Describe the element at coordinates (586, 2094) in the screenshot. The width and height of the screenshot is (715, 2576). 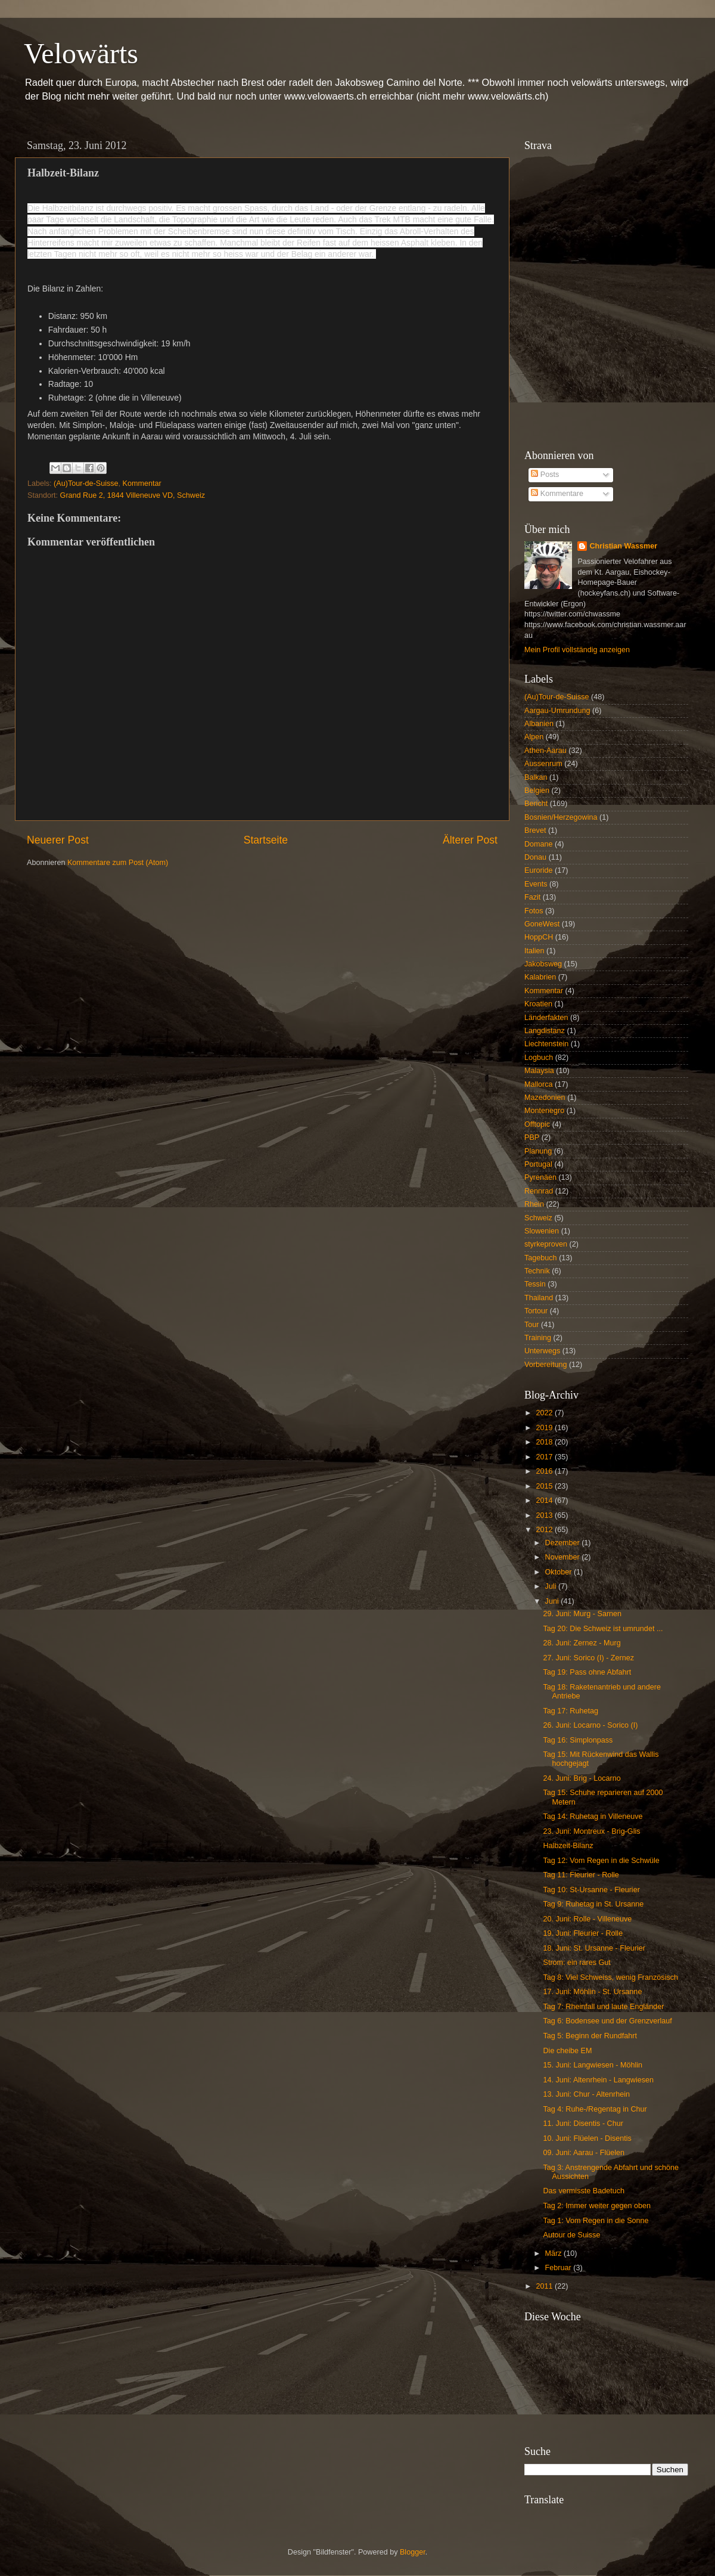
I see `13. Juni: Chur - Altenrhein` at that location.